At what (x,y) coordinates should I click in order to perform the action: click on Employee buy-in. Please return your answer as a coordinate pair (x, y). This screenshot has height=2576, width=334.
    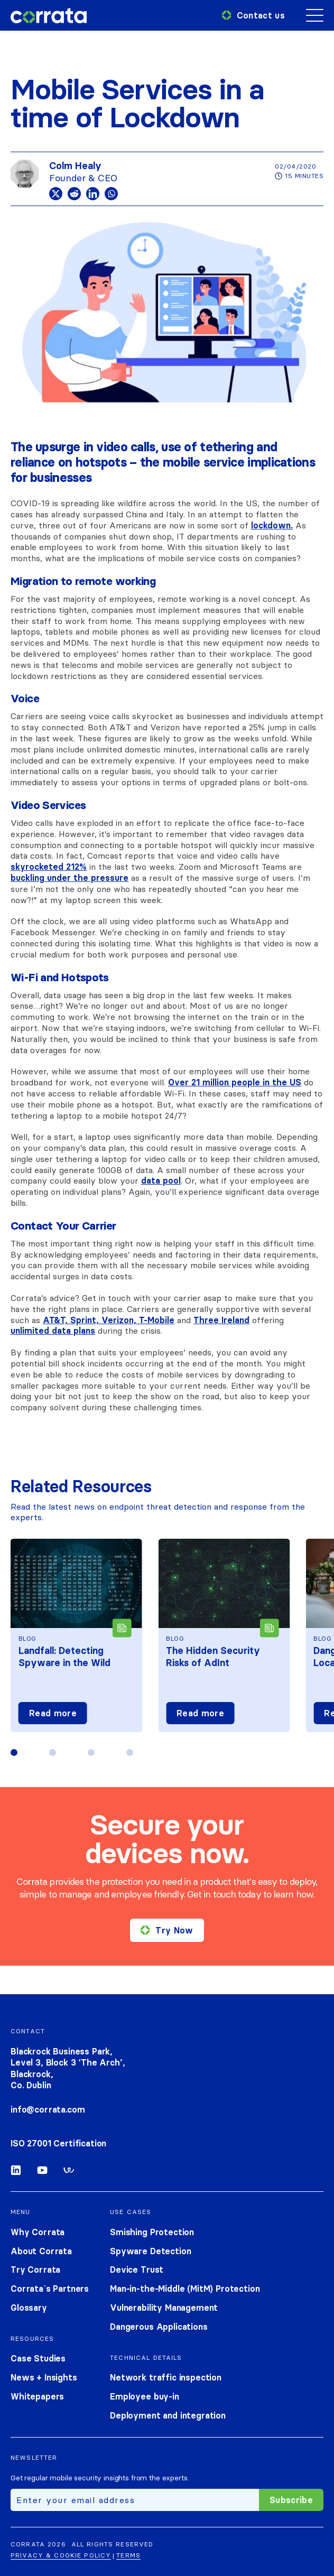
    Looking at the image, I should click on (144, 2396).